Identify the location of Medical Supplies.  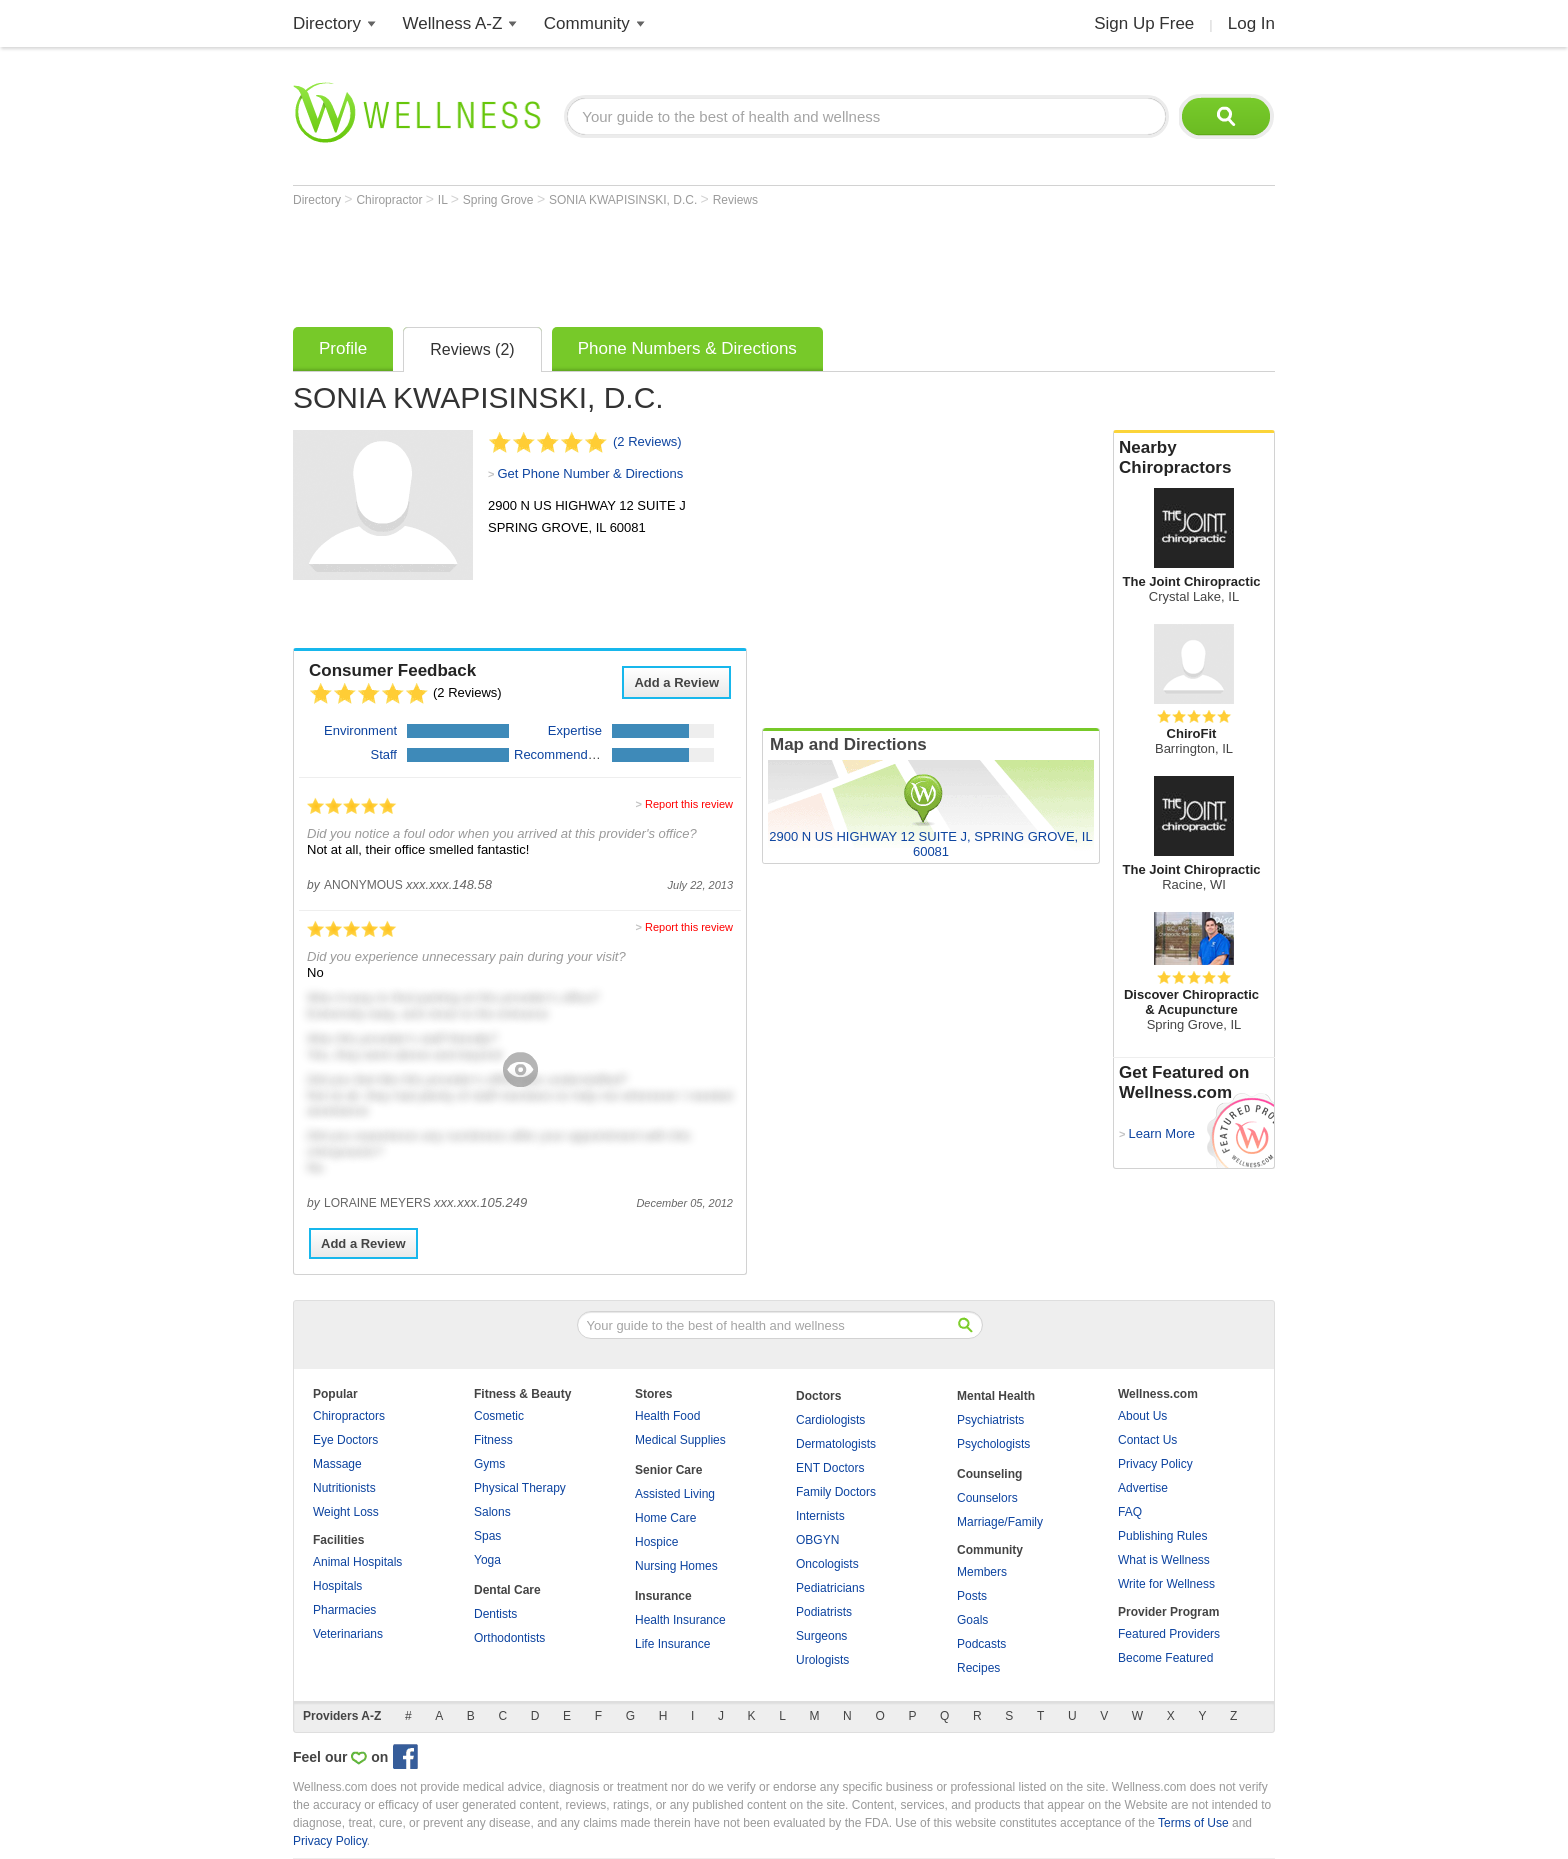
(680, 1440).